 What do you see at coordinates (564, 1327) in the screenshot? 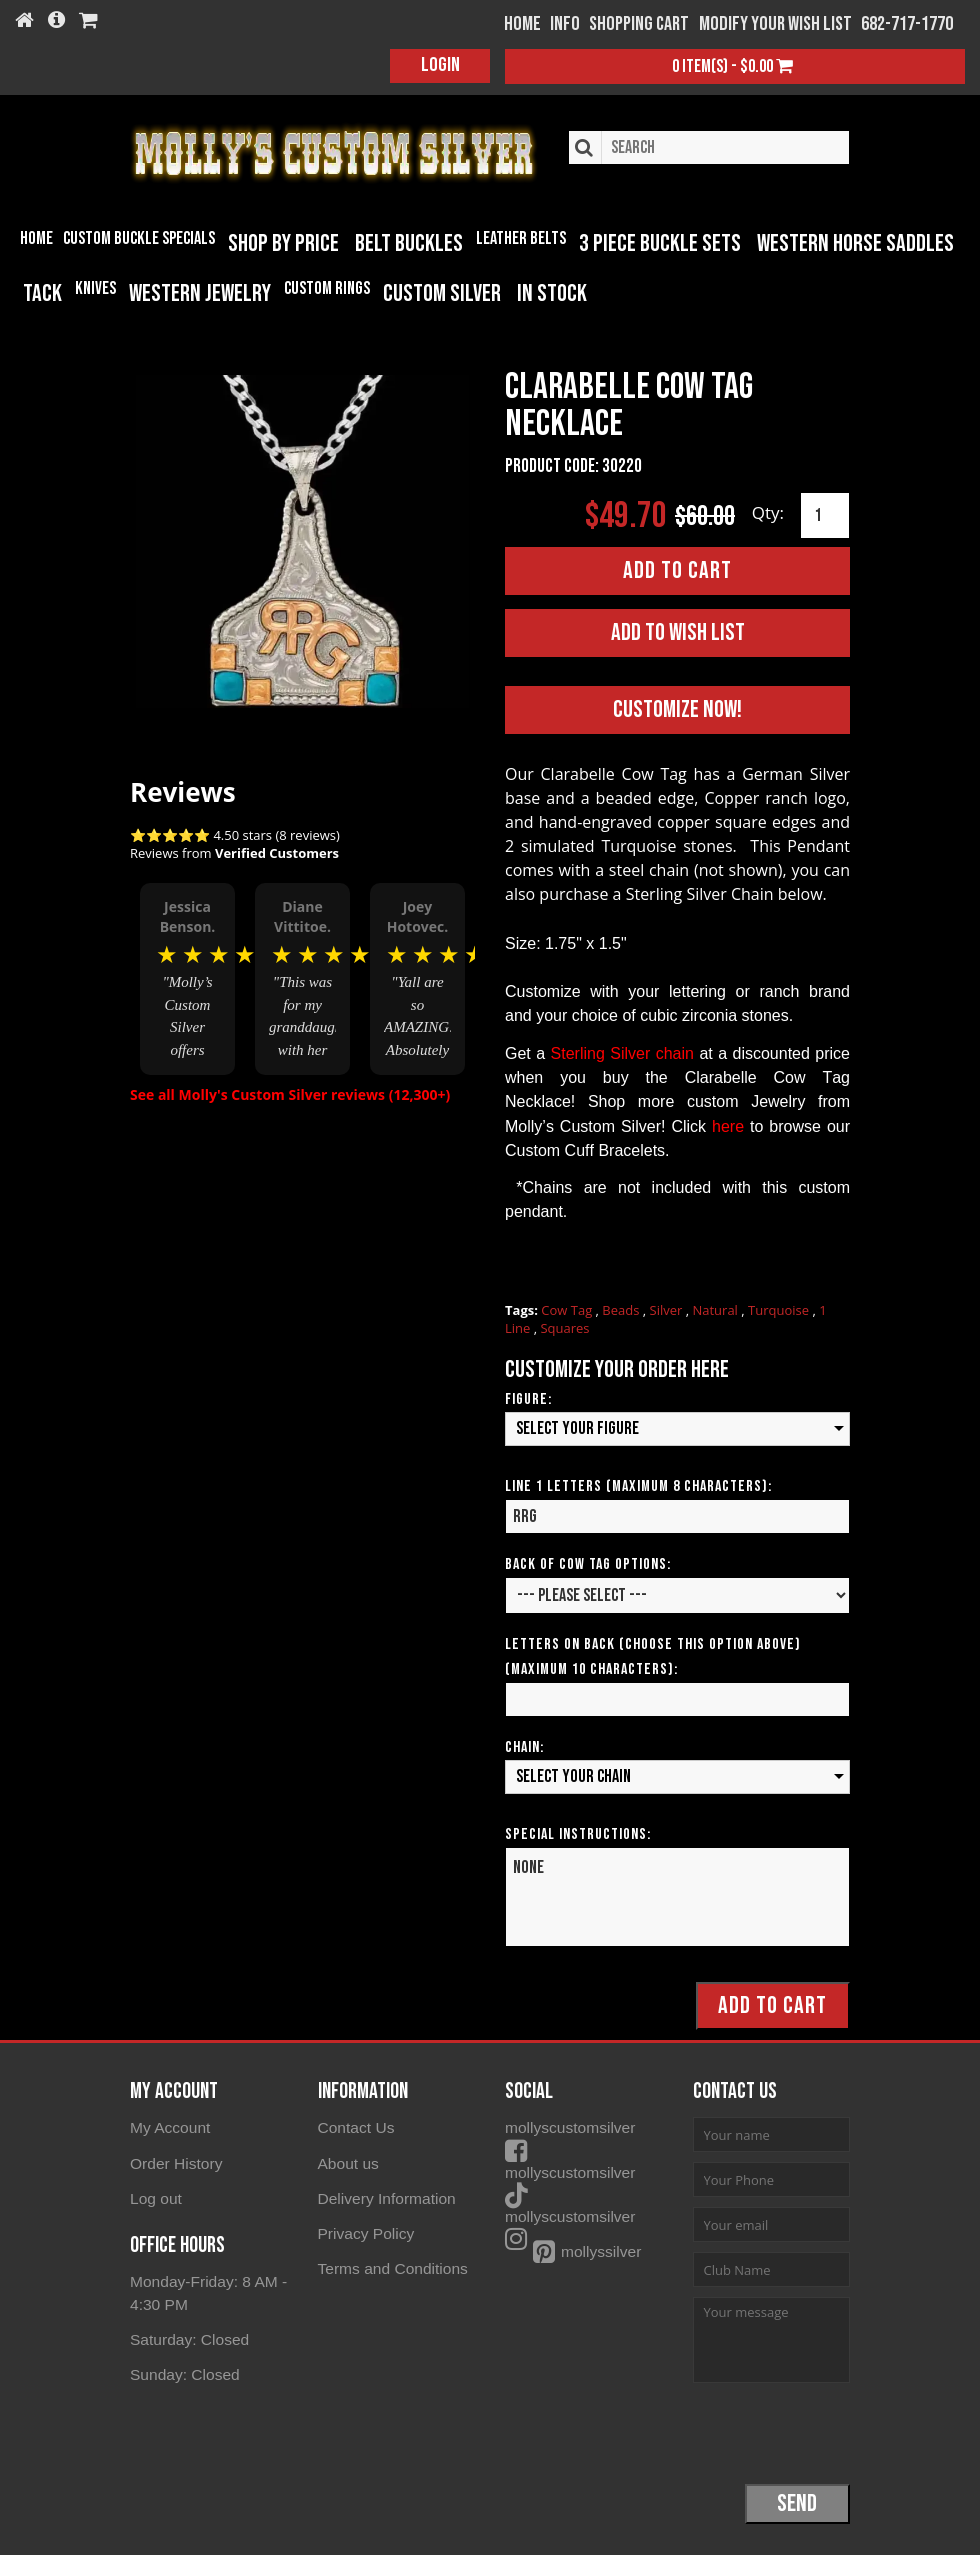
I see `Squares` at bounding box center [564, 1327].